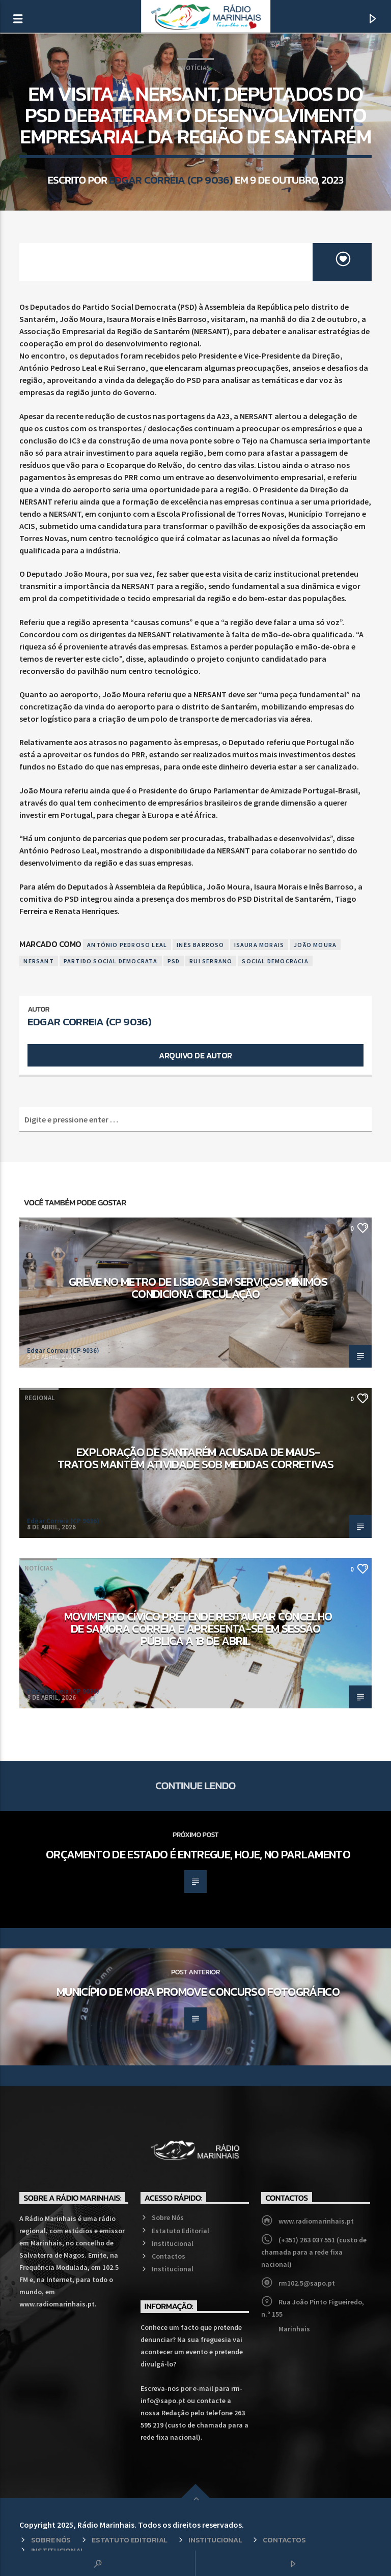 The image size is (391, 2576). What do you see at coordinates (315, 945) in the screenshot?
I see `João Moura` at bounding box center [315, 945].